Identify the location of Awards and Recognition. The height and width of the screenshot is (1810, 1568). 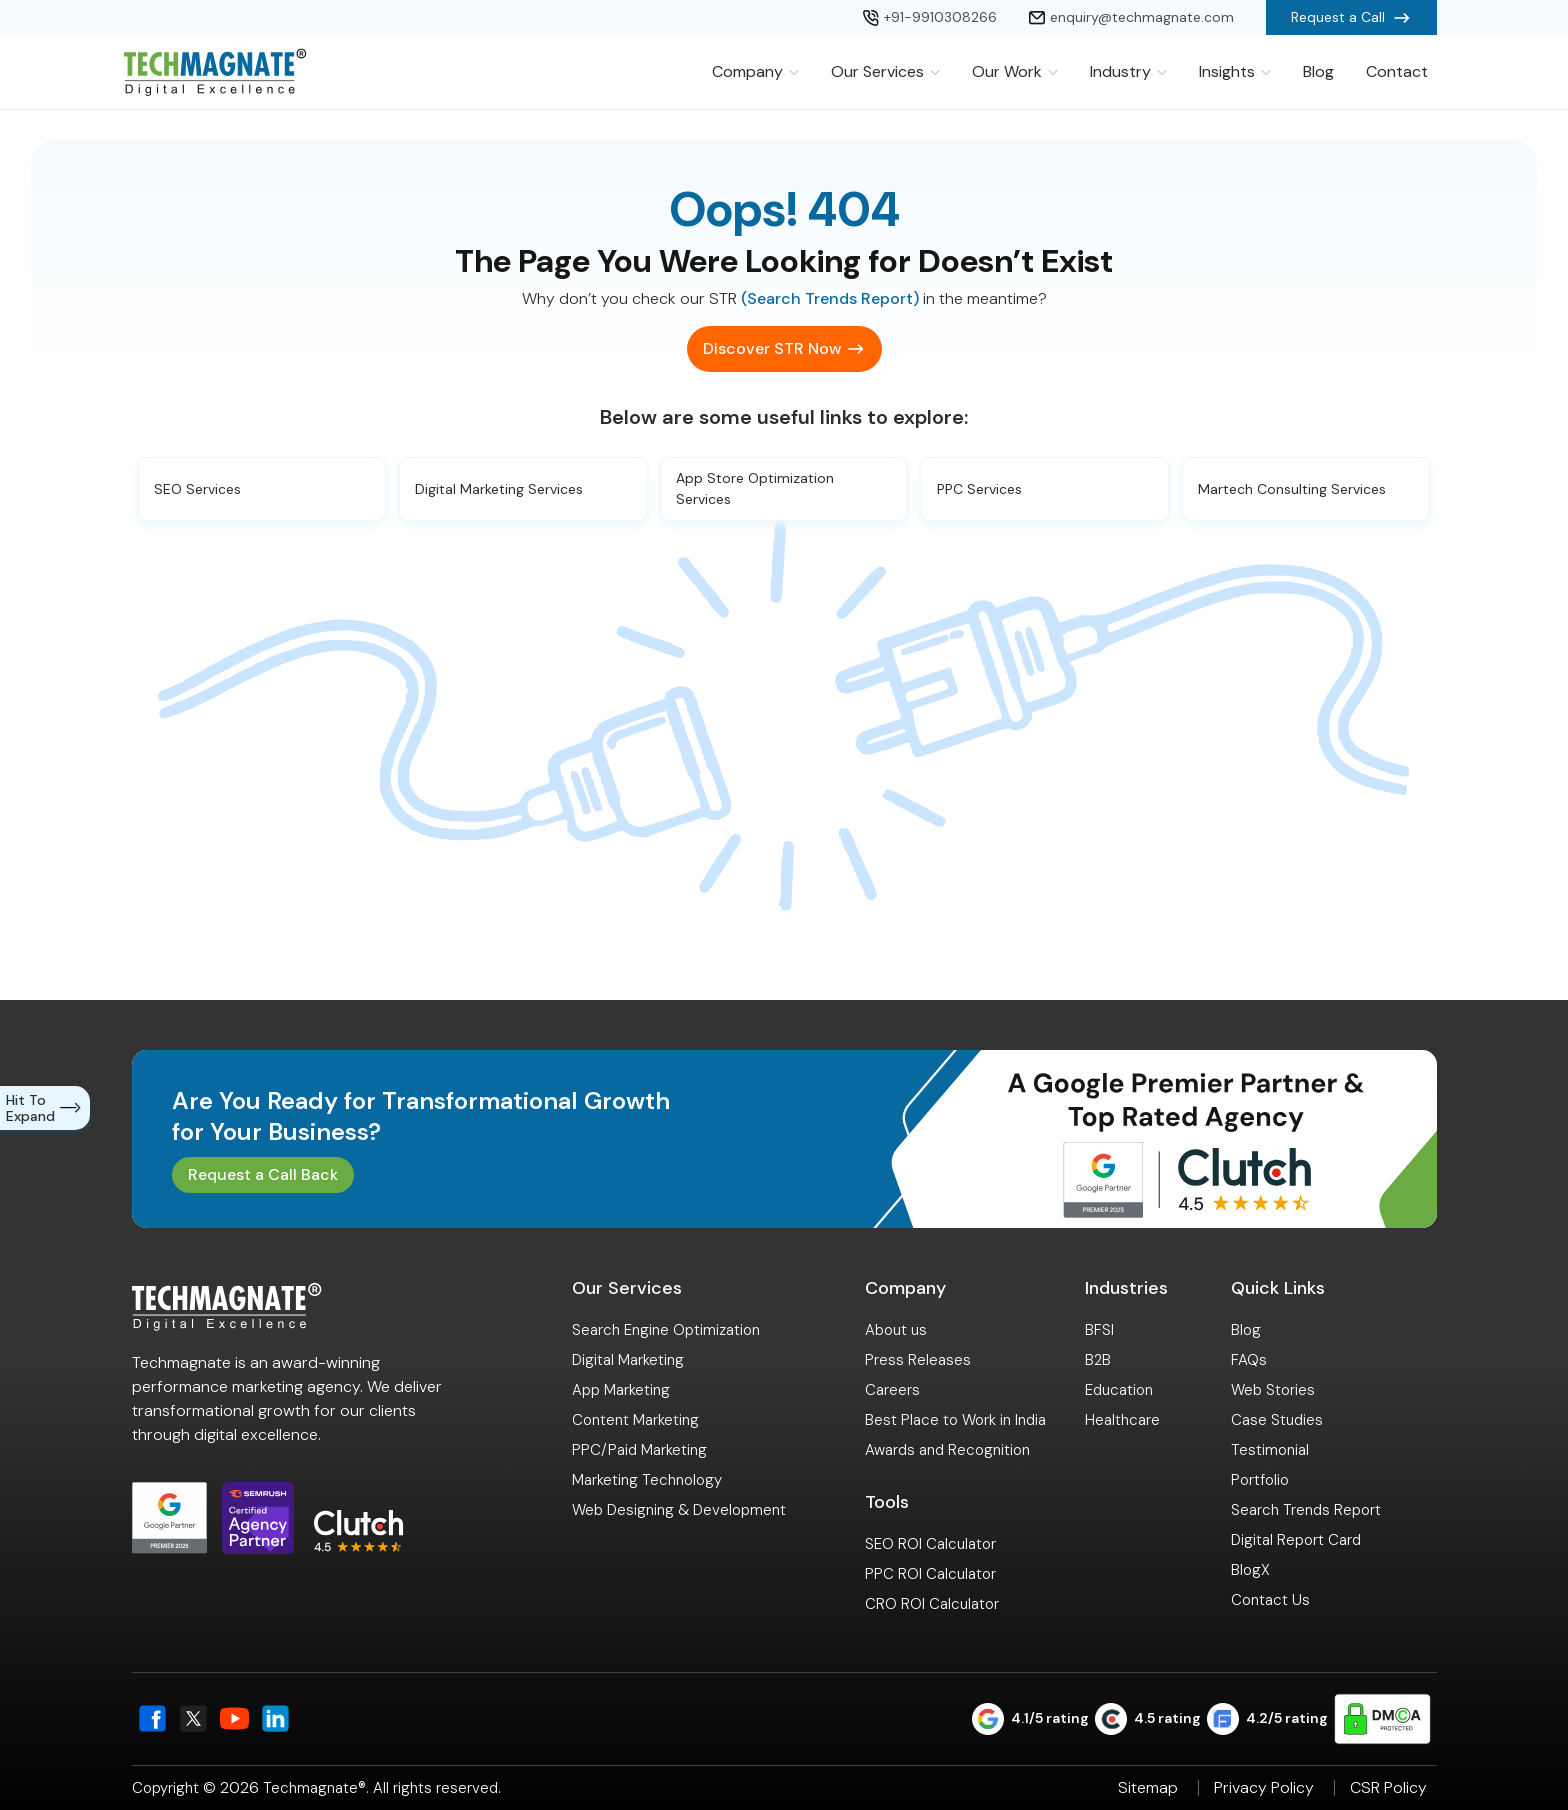
(947, 1450).